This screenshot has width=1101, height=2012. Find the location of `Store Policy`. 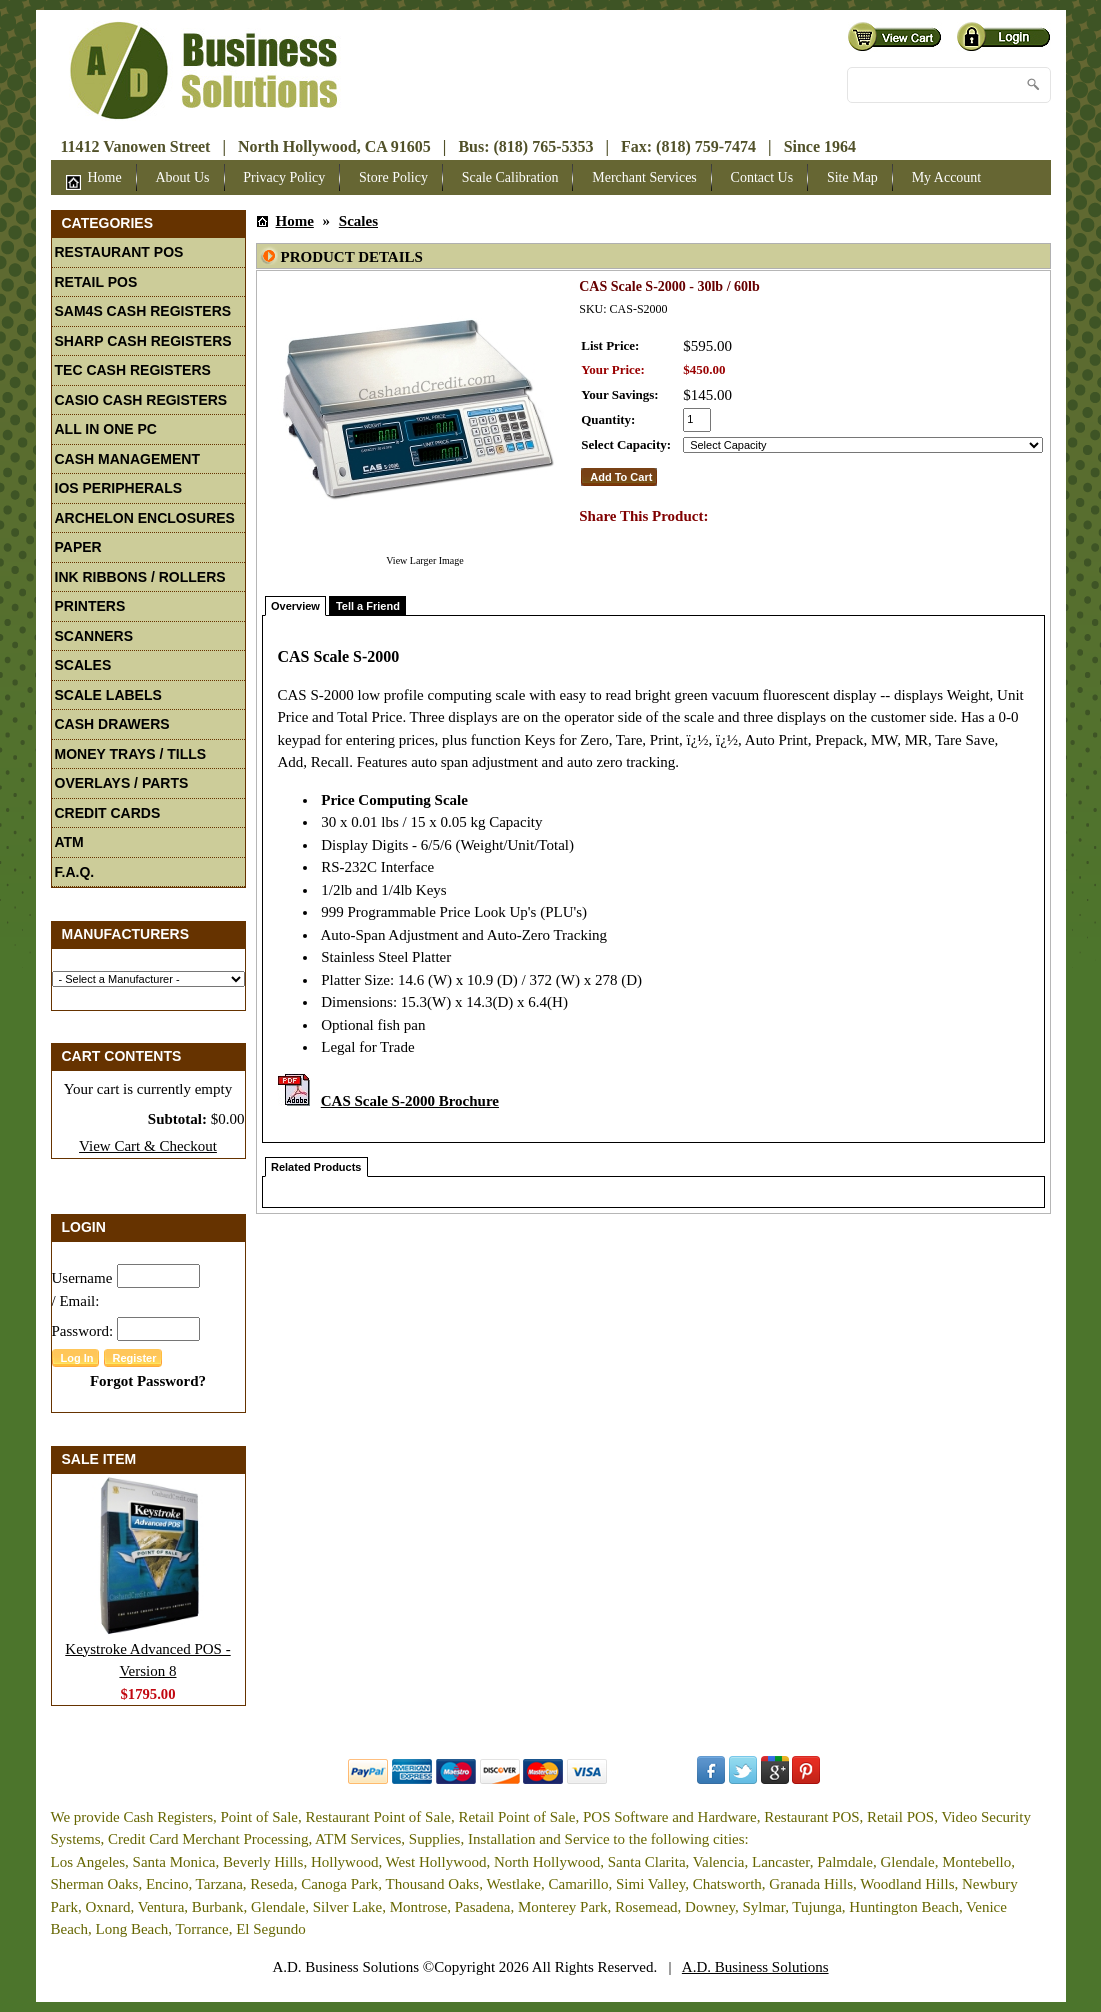

Store Policy is located at coordinates (393, 177).